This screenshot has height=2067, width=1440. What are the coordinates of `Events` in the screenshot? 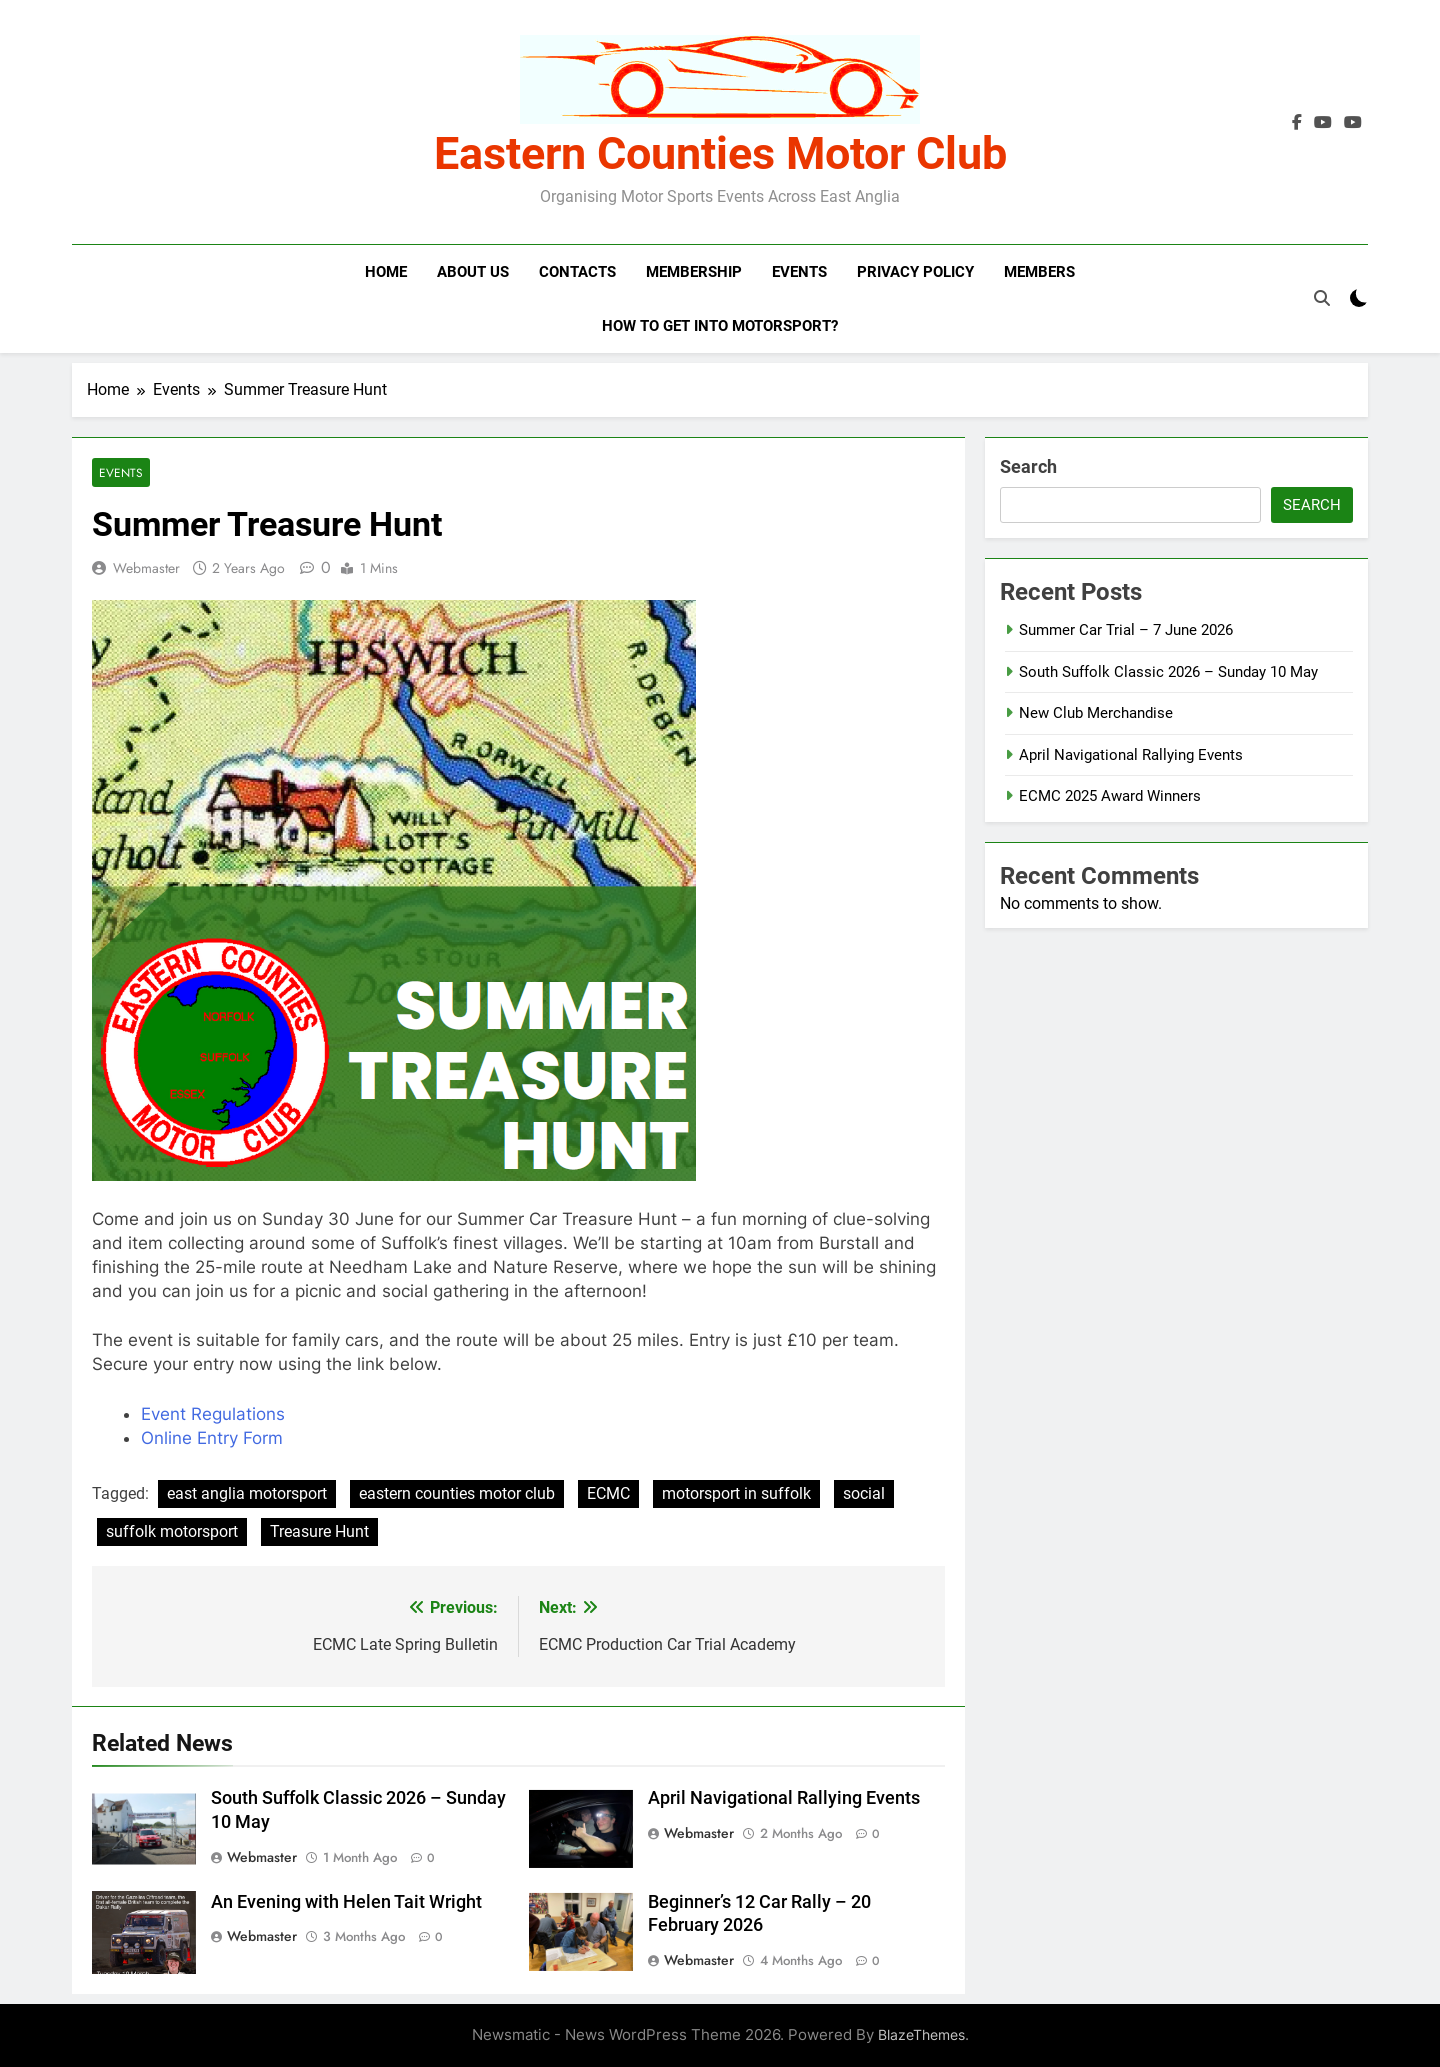 It's located at (799, 272).